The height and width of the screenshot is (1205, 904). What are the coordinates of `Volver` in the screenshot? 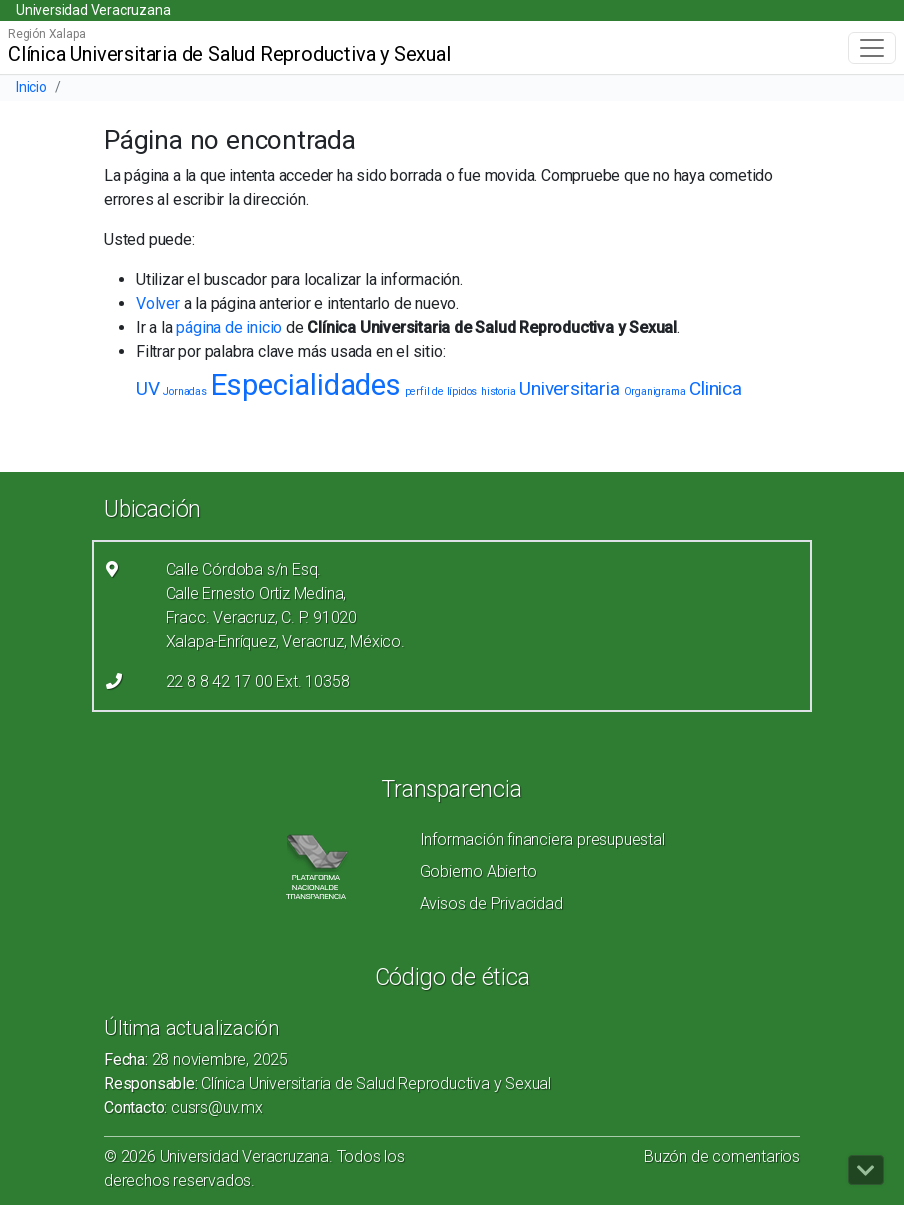 It's located at (158, 303).